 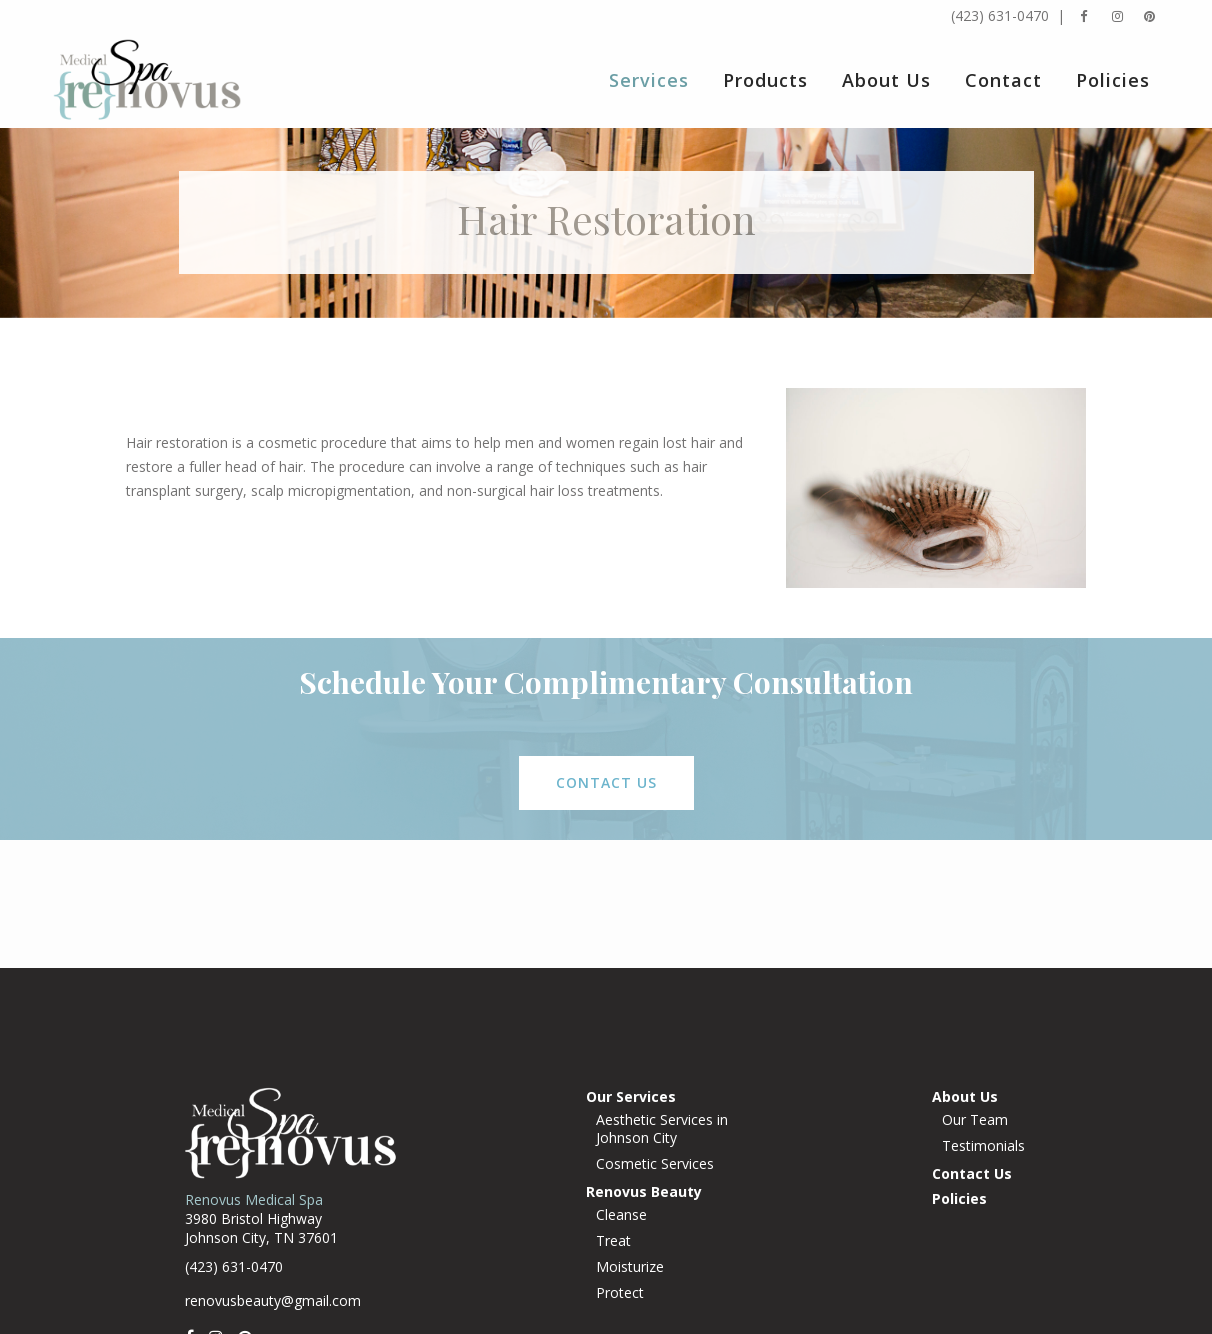 What do you see at coordinates (630, 1267) in the screenshot?
I see `Moisturize` at bounding box center [630, 1267].